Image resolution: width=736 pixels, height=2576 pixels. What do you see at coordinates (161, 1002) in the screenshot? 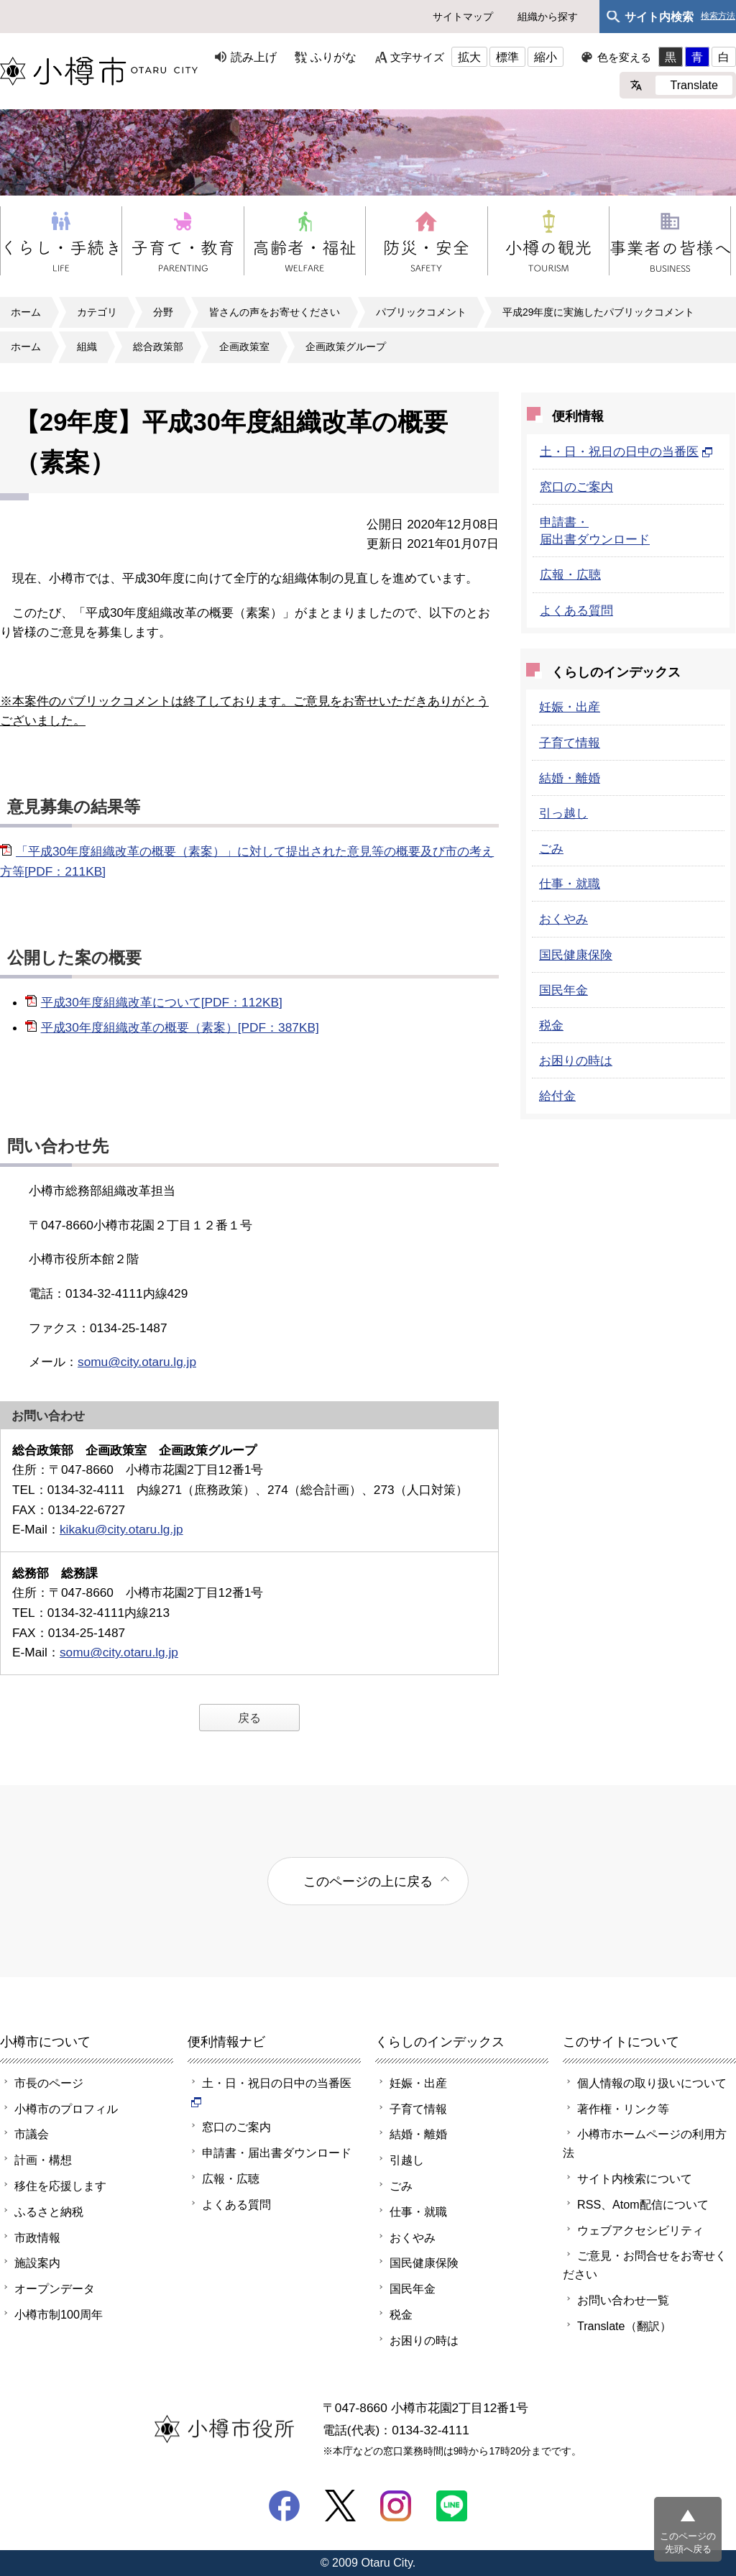
I see `平成30年度組織改革について[PDF：112KB]` at bounding box center [161, 1002].